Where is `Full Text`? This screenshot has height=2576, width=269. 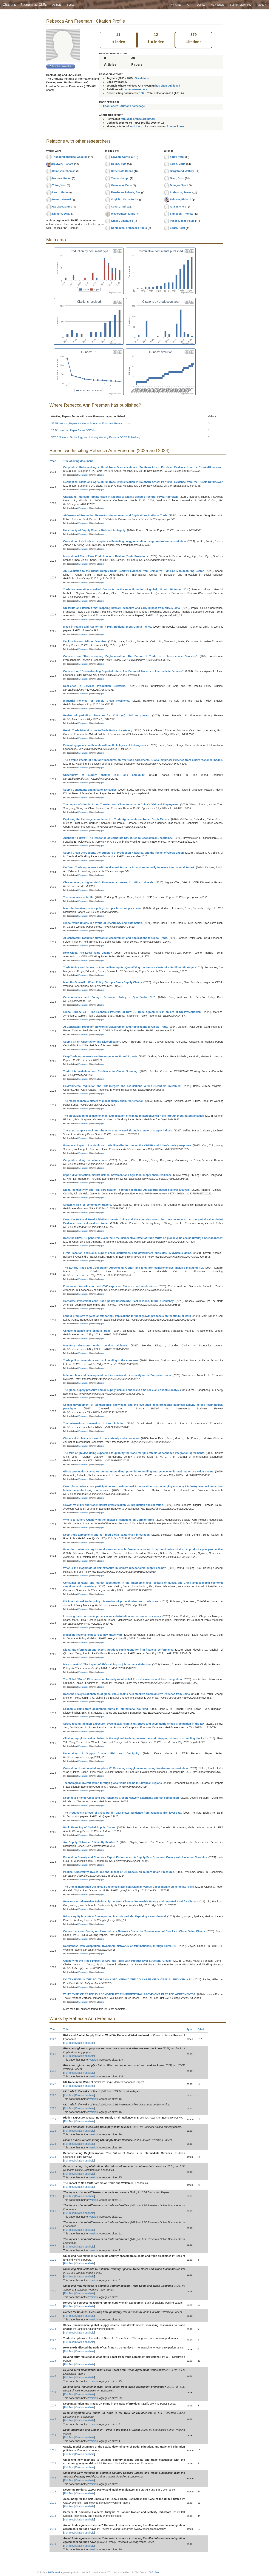
Full Text is located at coordinates (69, 2042).